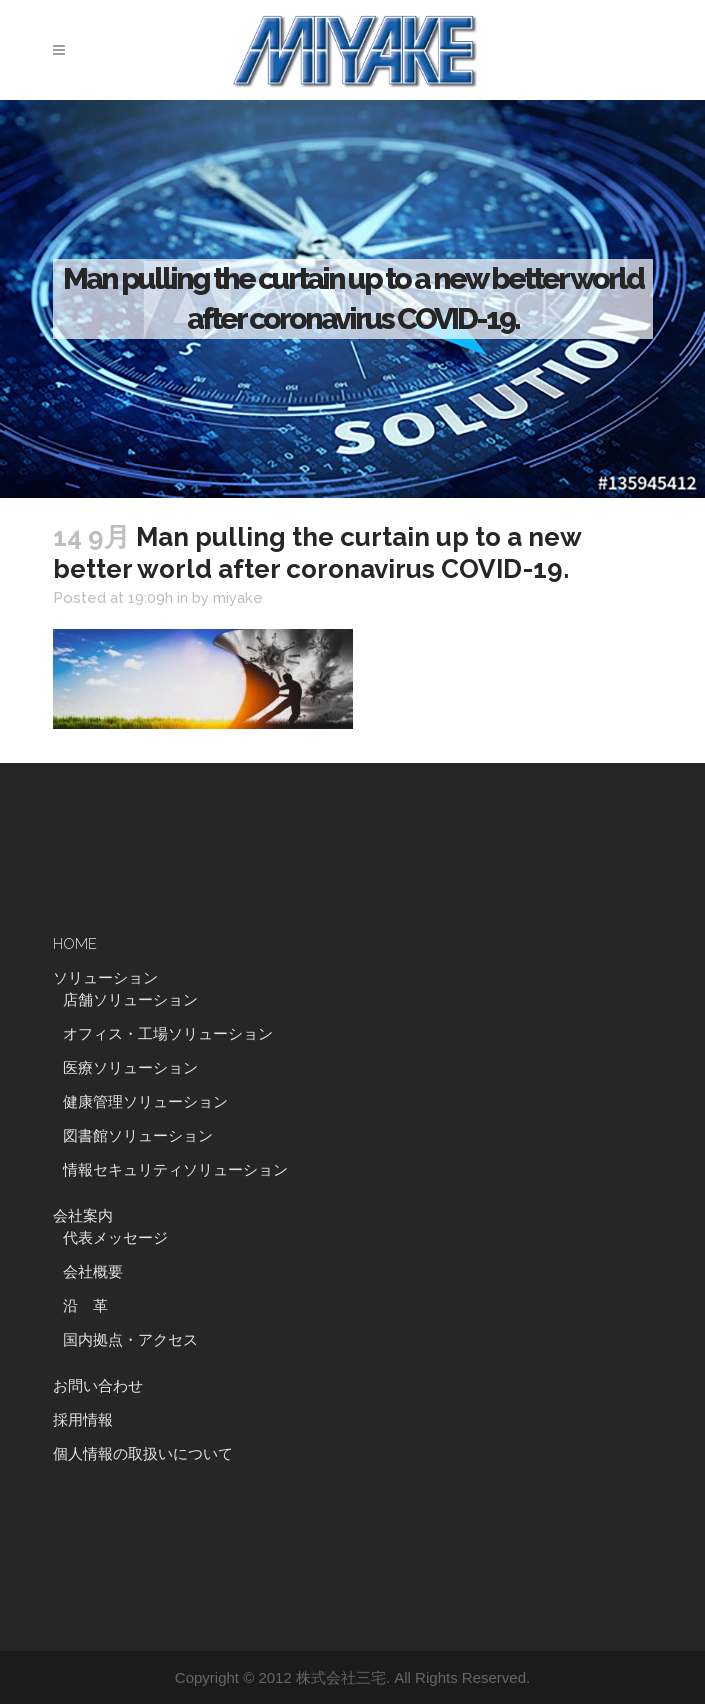  Describe the element at coordinates (130, 1340) in the screenshot. I see `国内拠点・アクセス` at that location.